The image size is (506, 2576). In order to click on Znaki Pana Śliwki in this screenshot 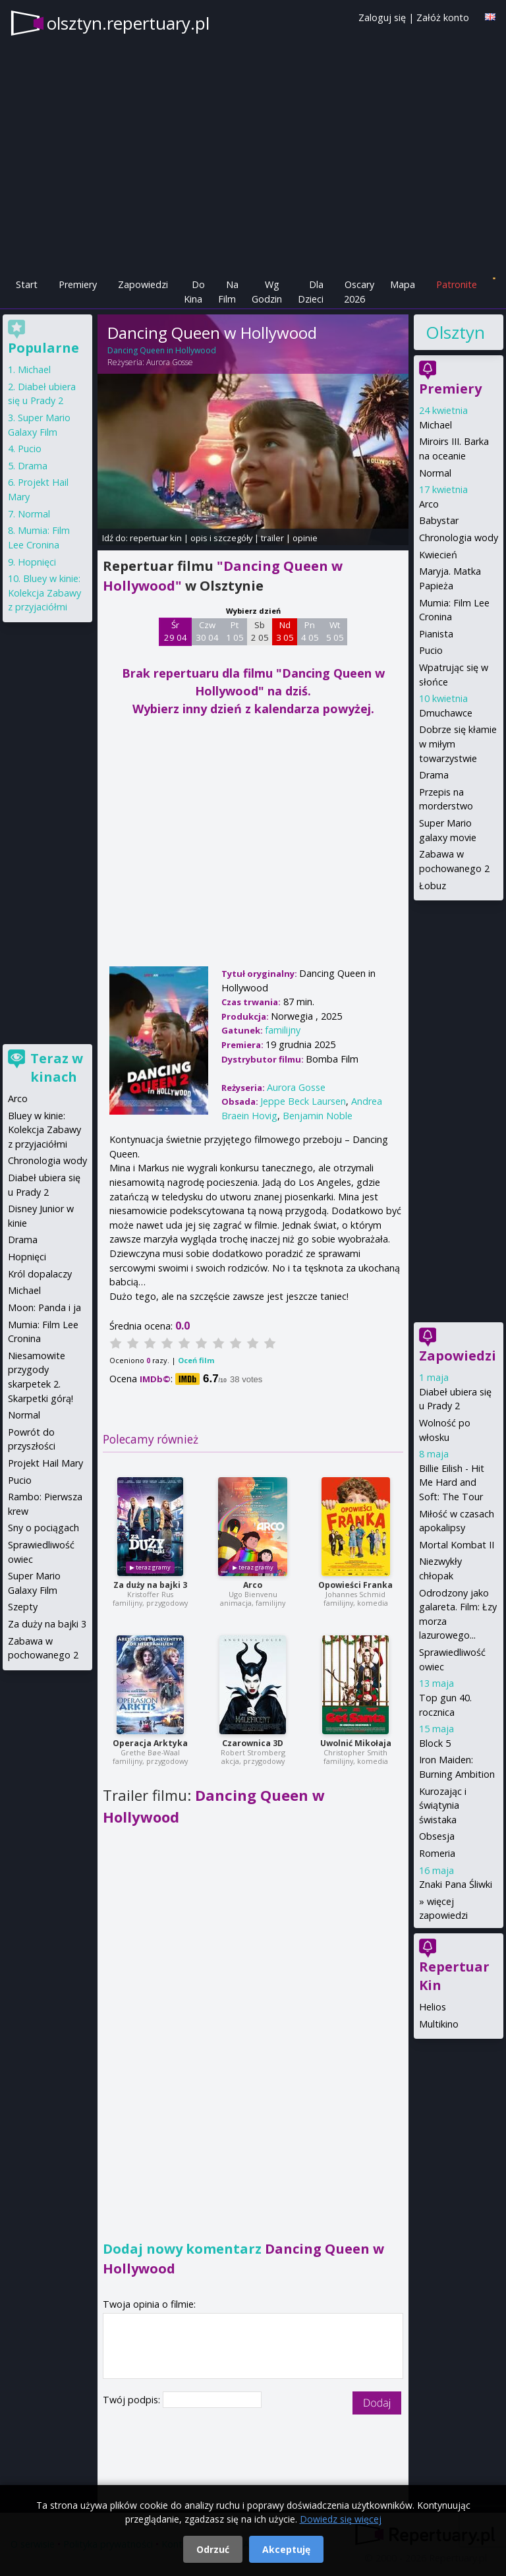, I will do `click(455, 1884)`.